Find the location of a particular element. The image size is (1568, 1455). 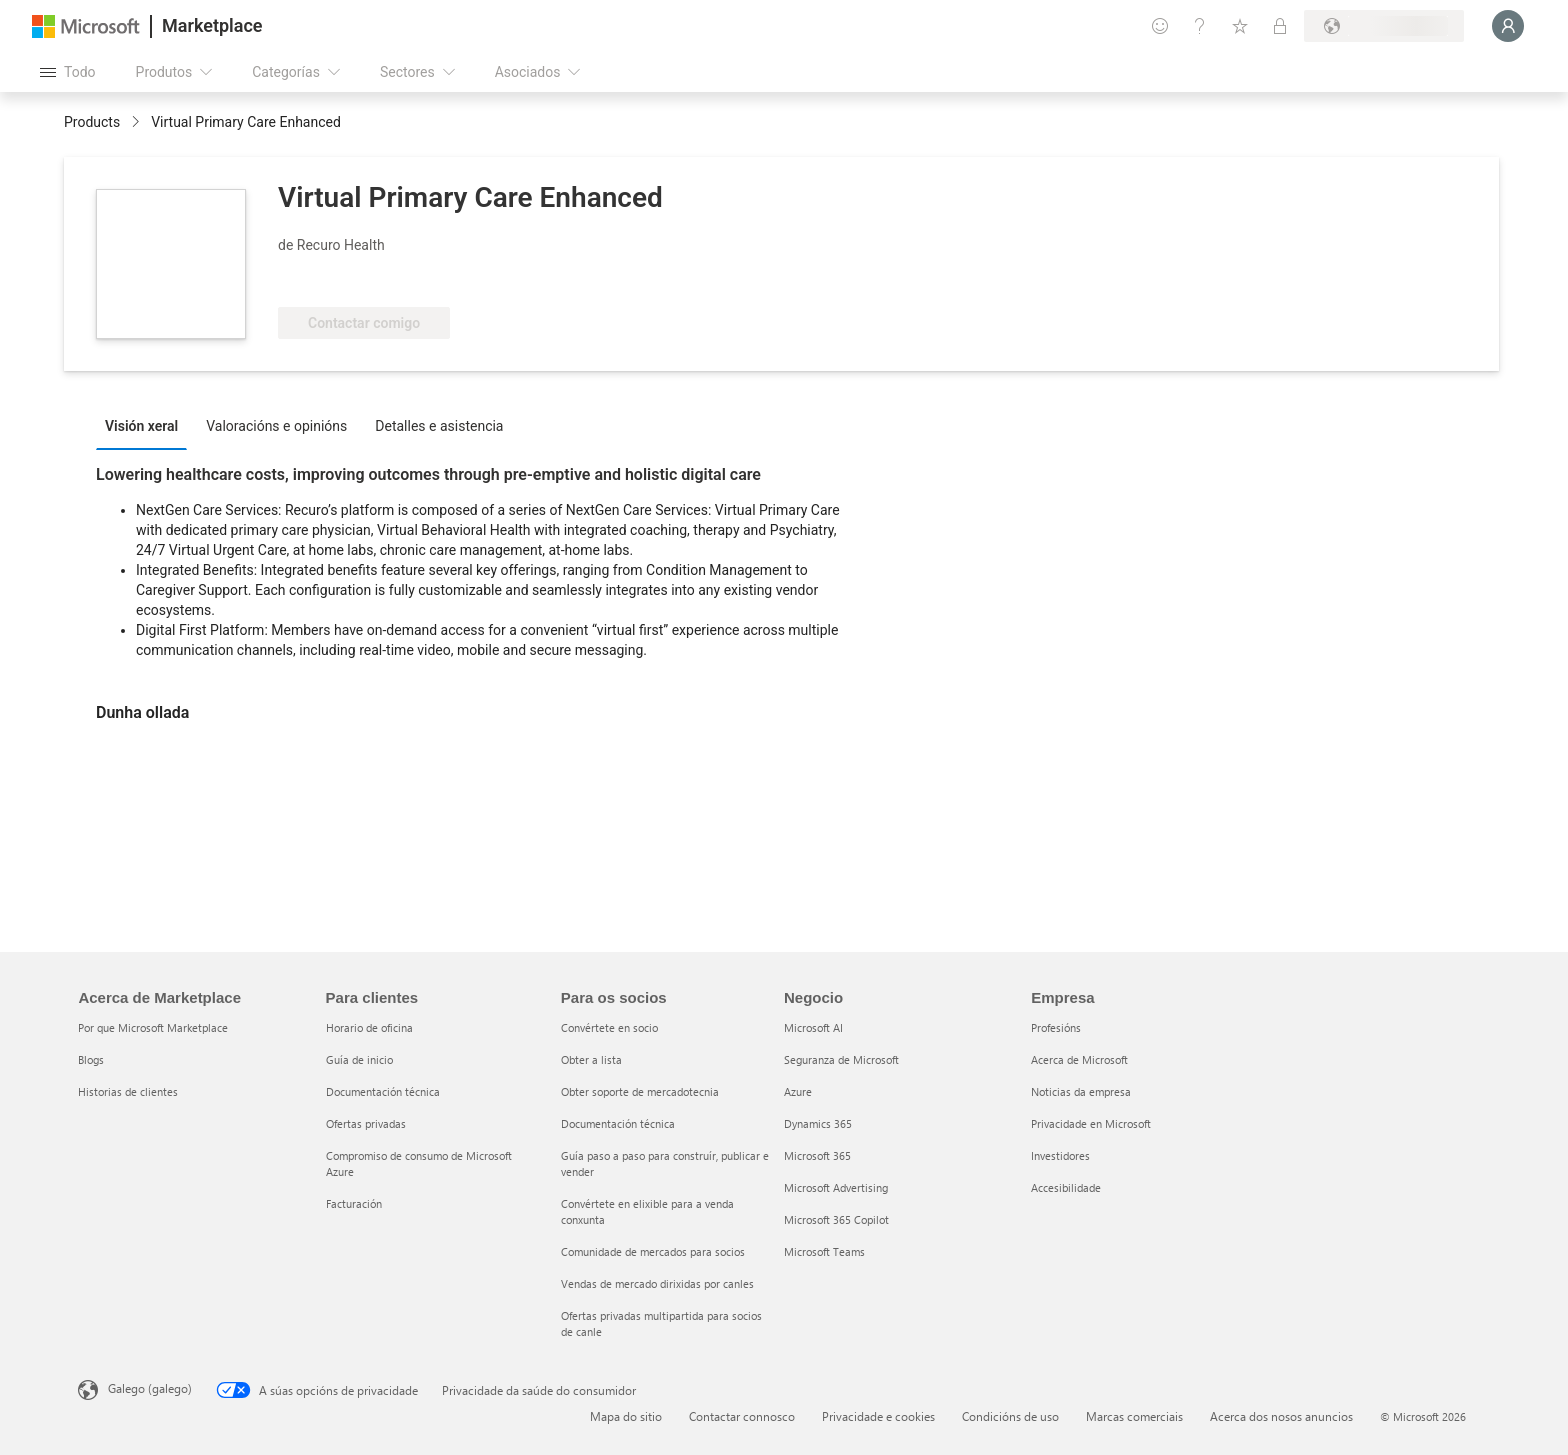

Documentación técnica [Documentación técnica Para os socios] is located at coordinates (618, 1123).